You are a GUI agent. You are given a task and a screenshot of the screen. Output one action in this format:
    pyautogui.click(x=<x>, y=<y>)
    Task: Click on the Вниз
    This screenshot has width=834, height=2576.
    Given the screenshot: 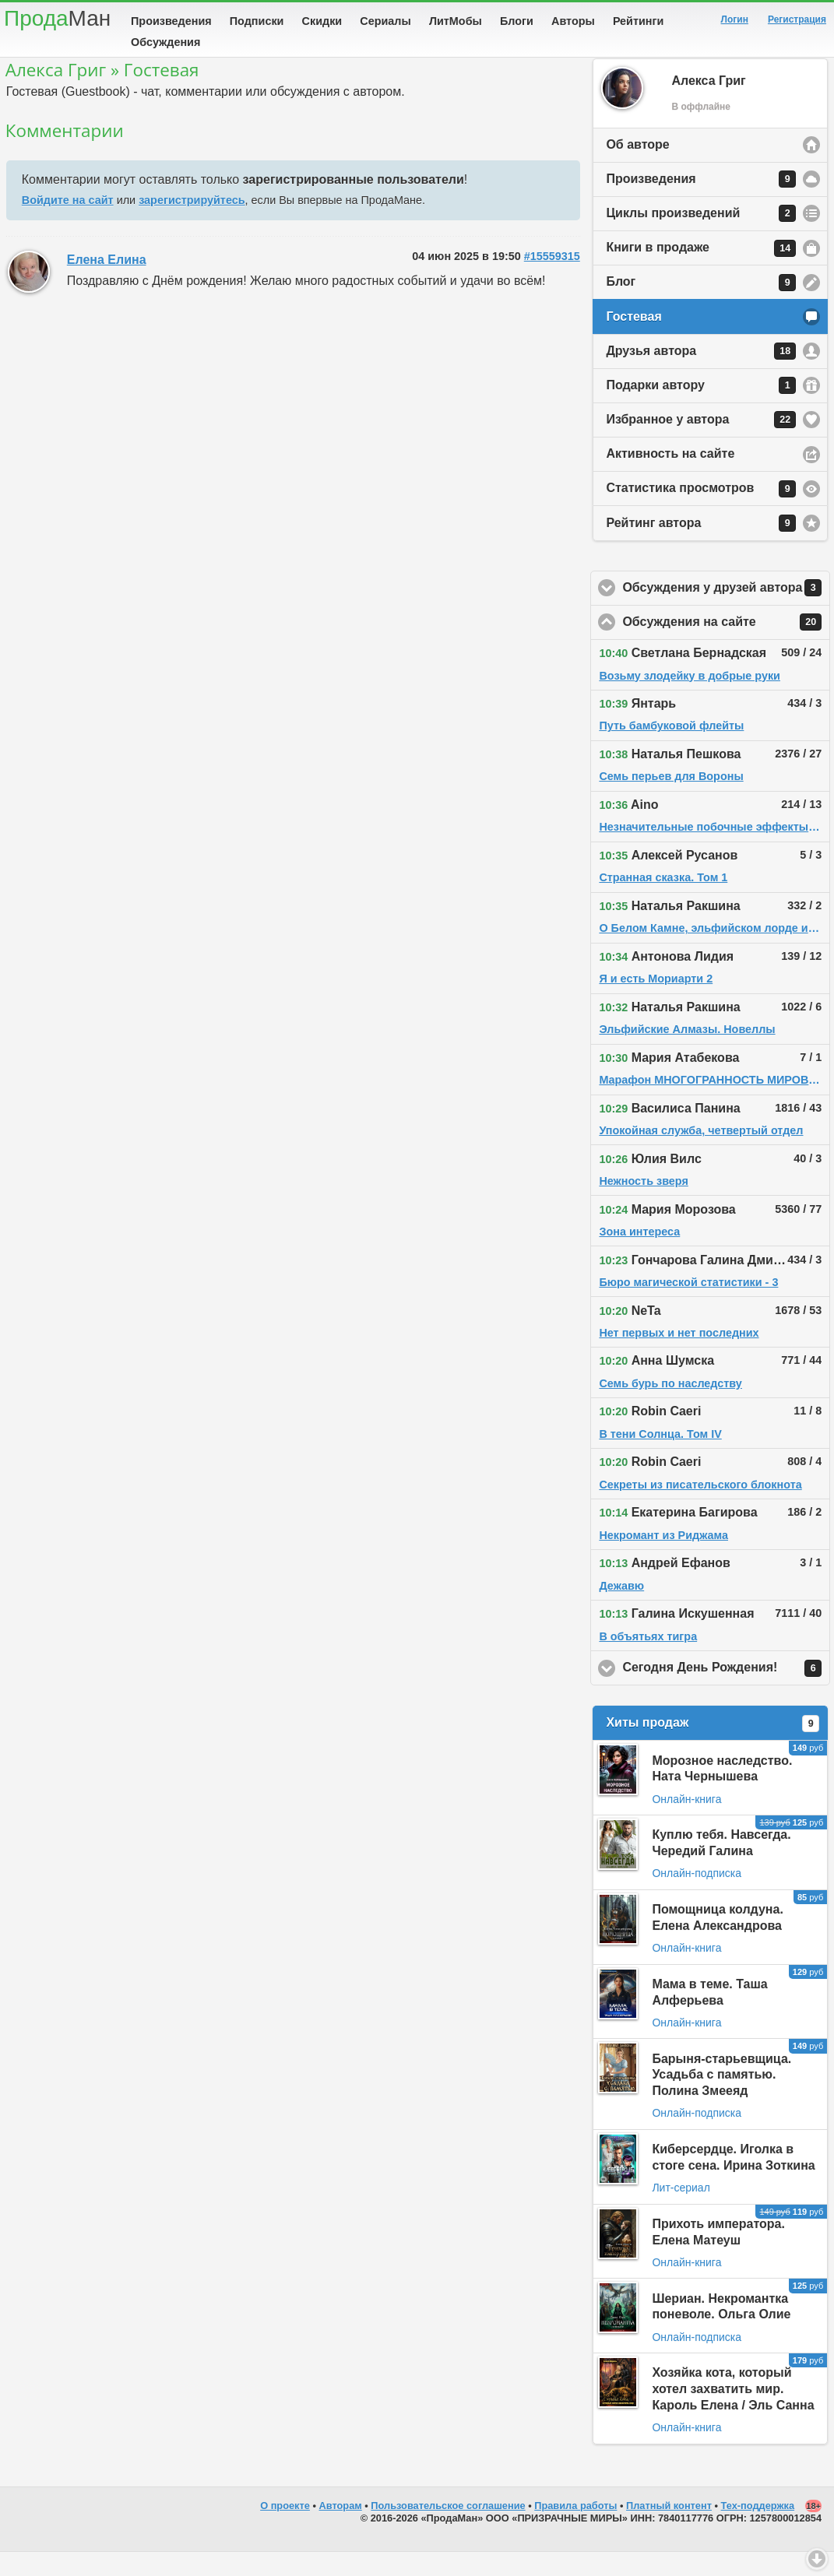 What is the action you would take?
    pyautogui.click(x=817, y=2559)
    